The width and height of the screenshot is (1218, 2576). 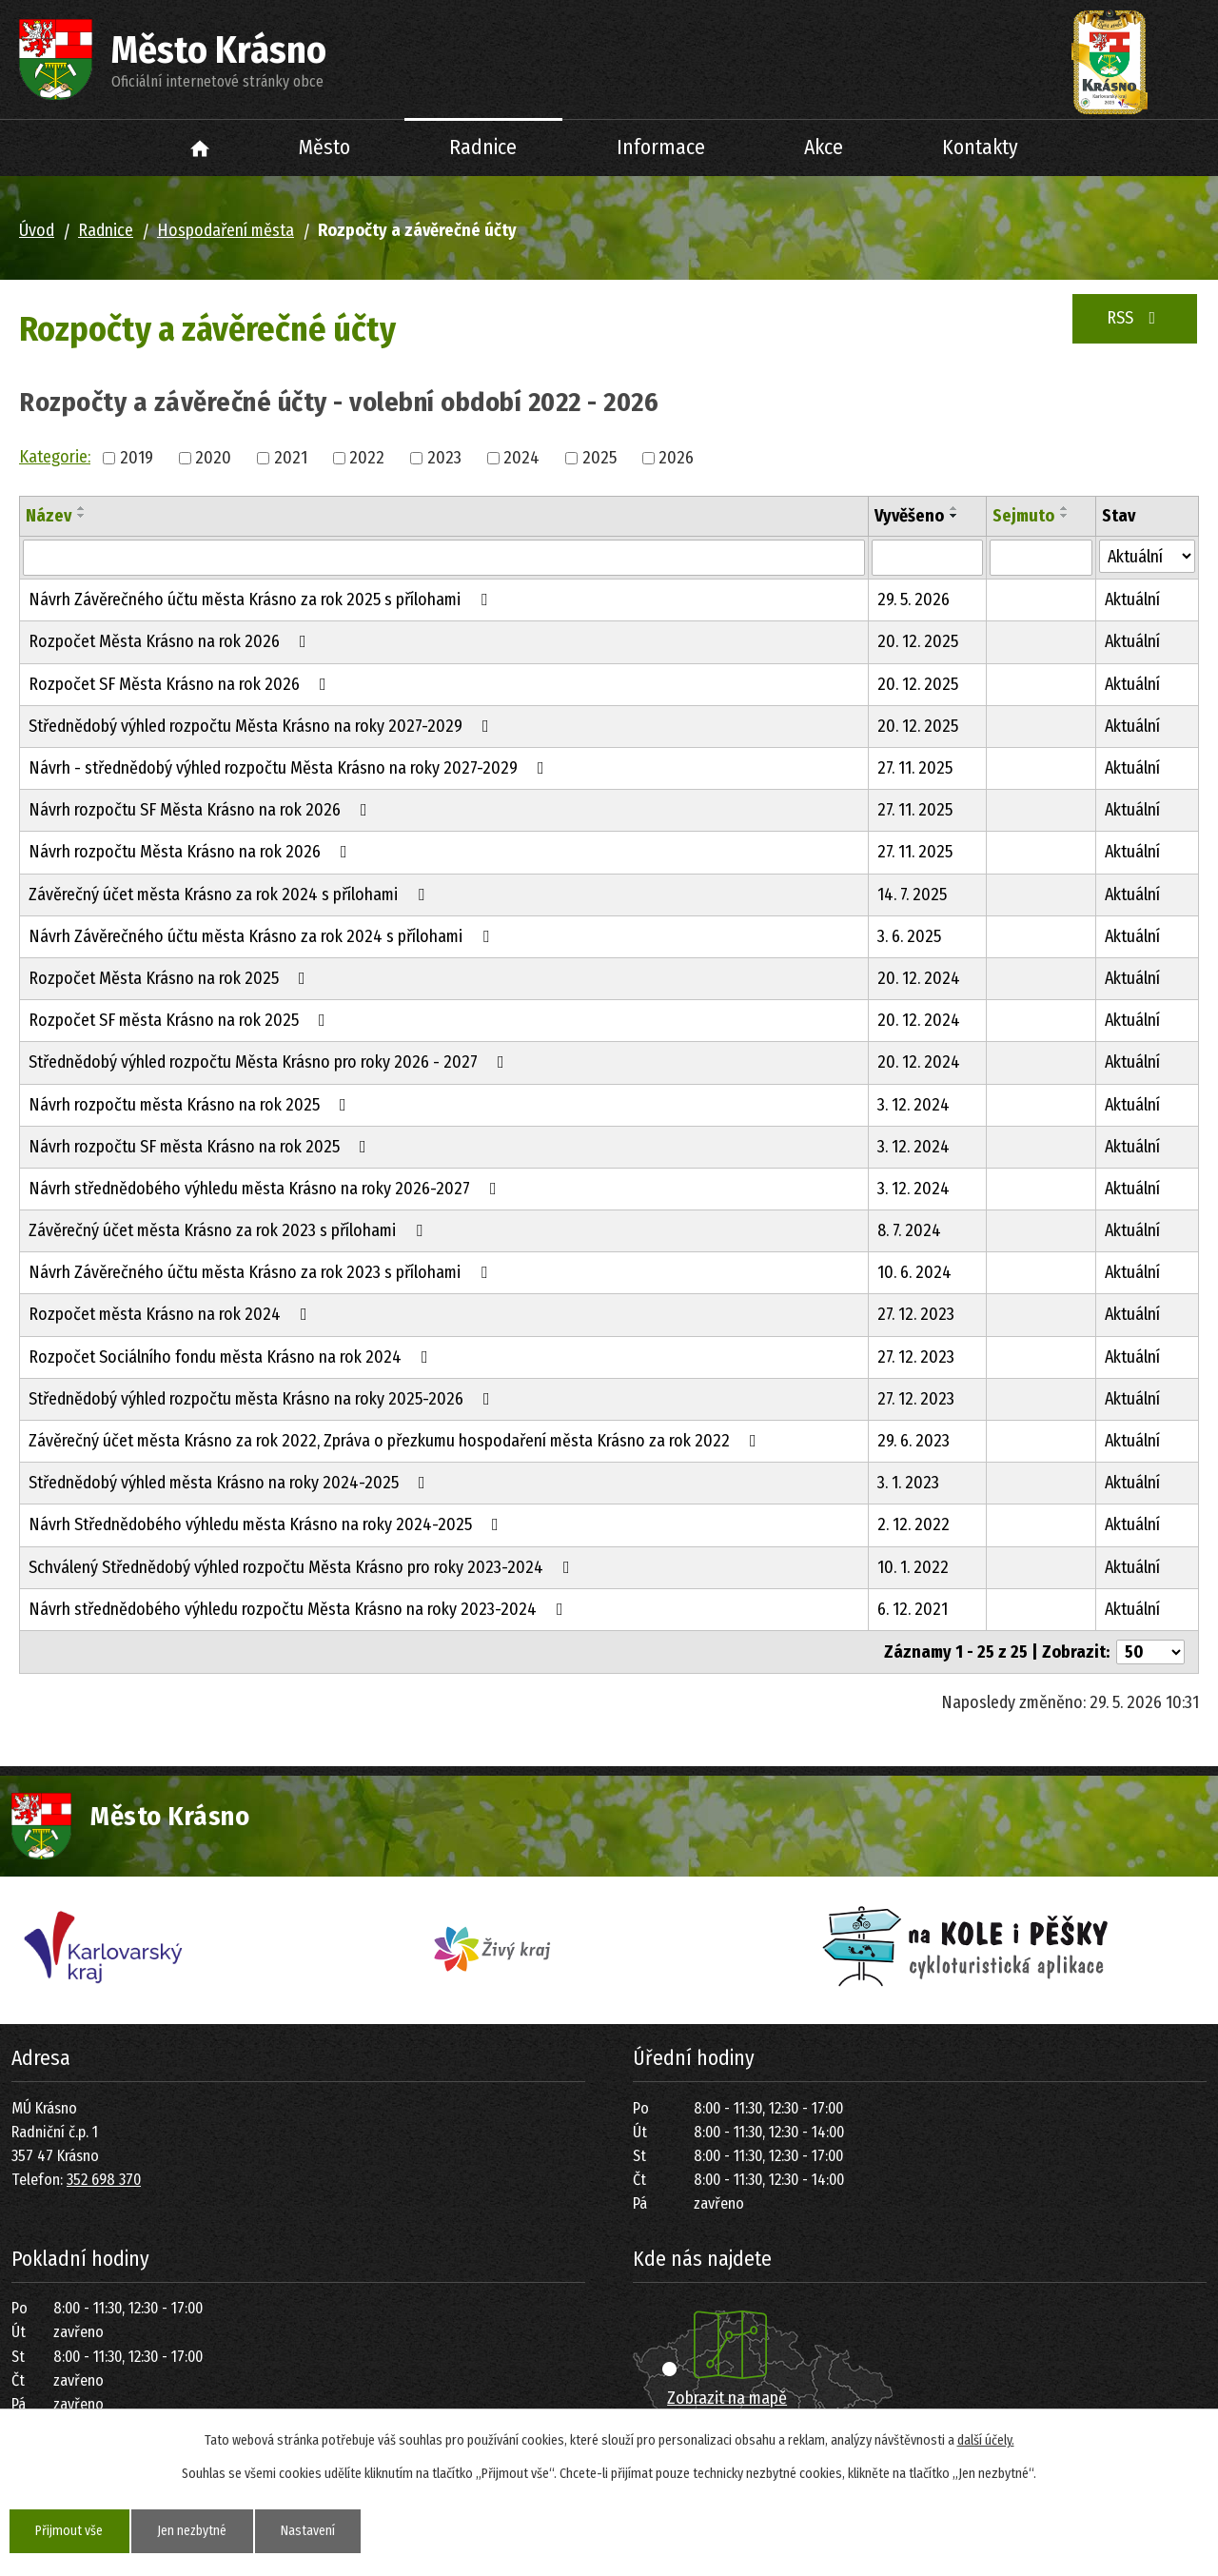 I want to click on Přijmout vše [Přijmout všechny cookies], so click(x=70, y=2531).